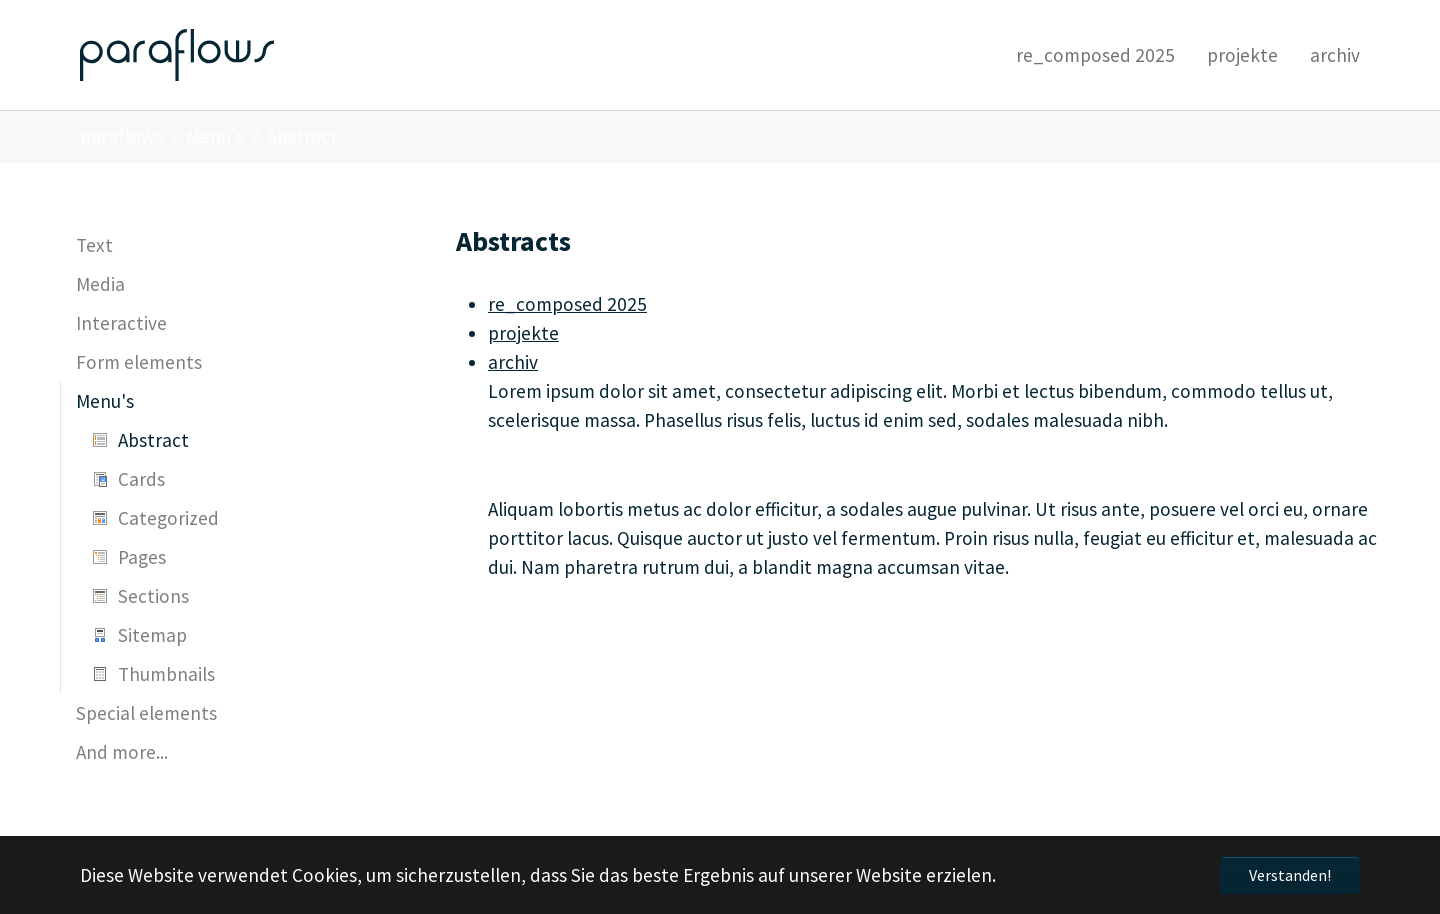  What do you see at coordinates (1290, 875) in the screenshot?
I see `Verstanden! [button]` at bounding box center [1290, 875].